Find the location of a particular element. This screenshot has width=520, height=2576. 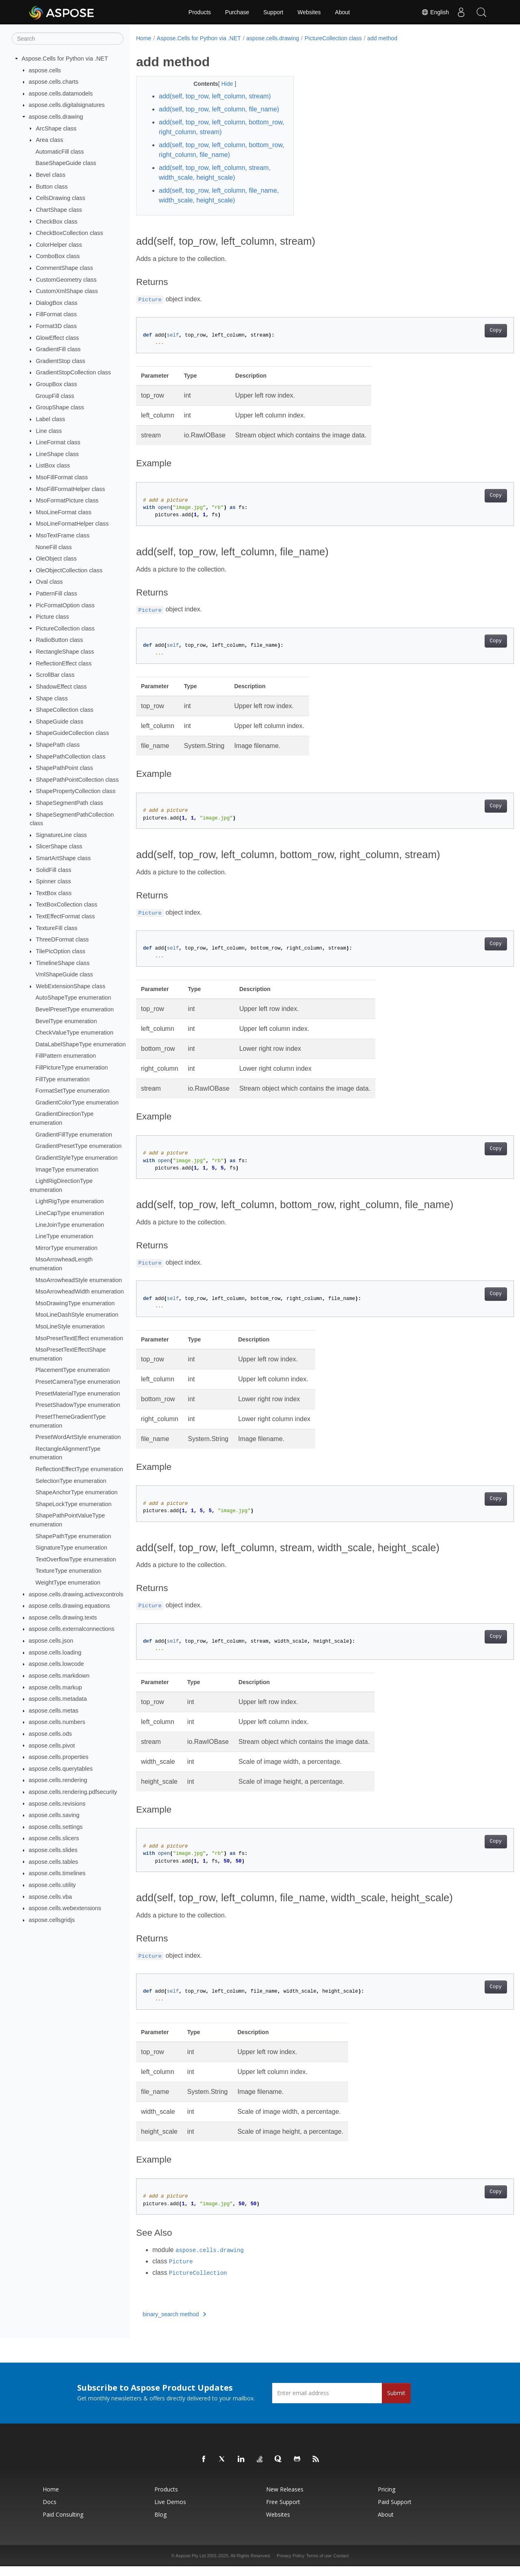

aspose.cells.timelines is located at coordinates (57, 1873).